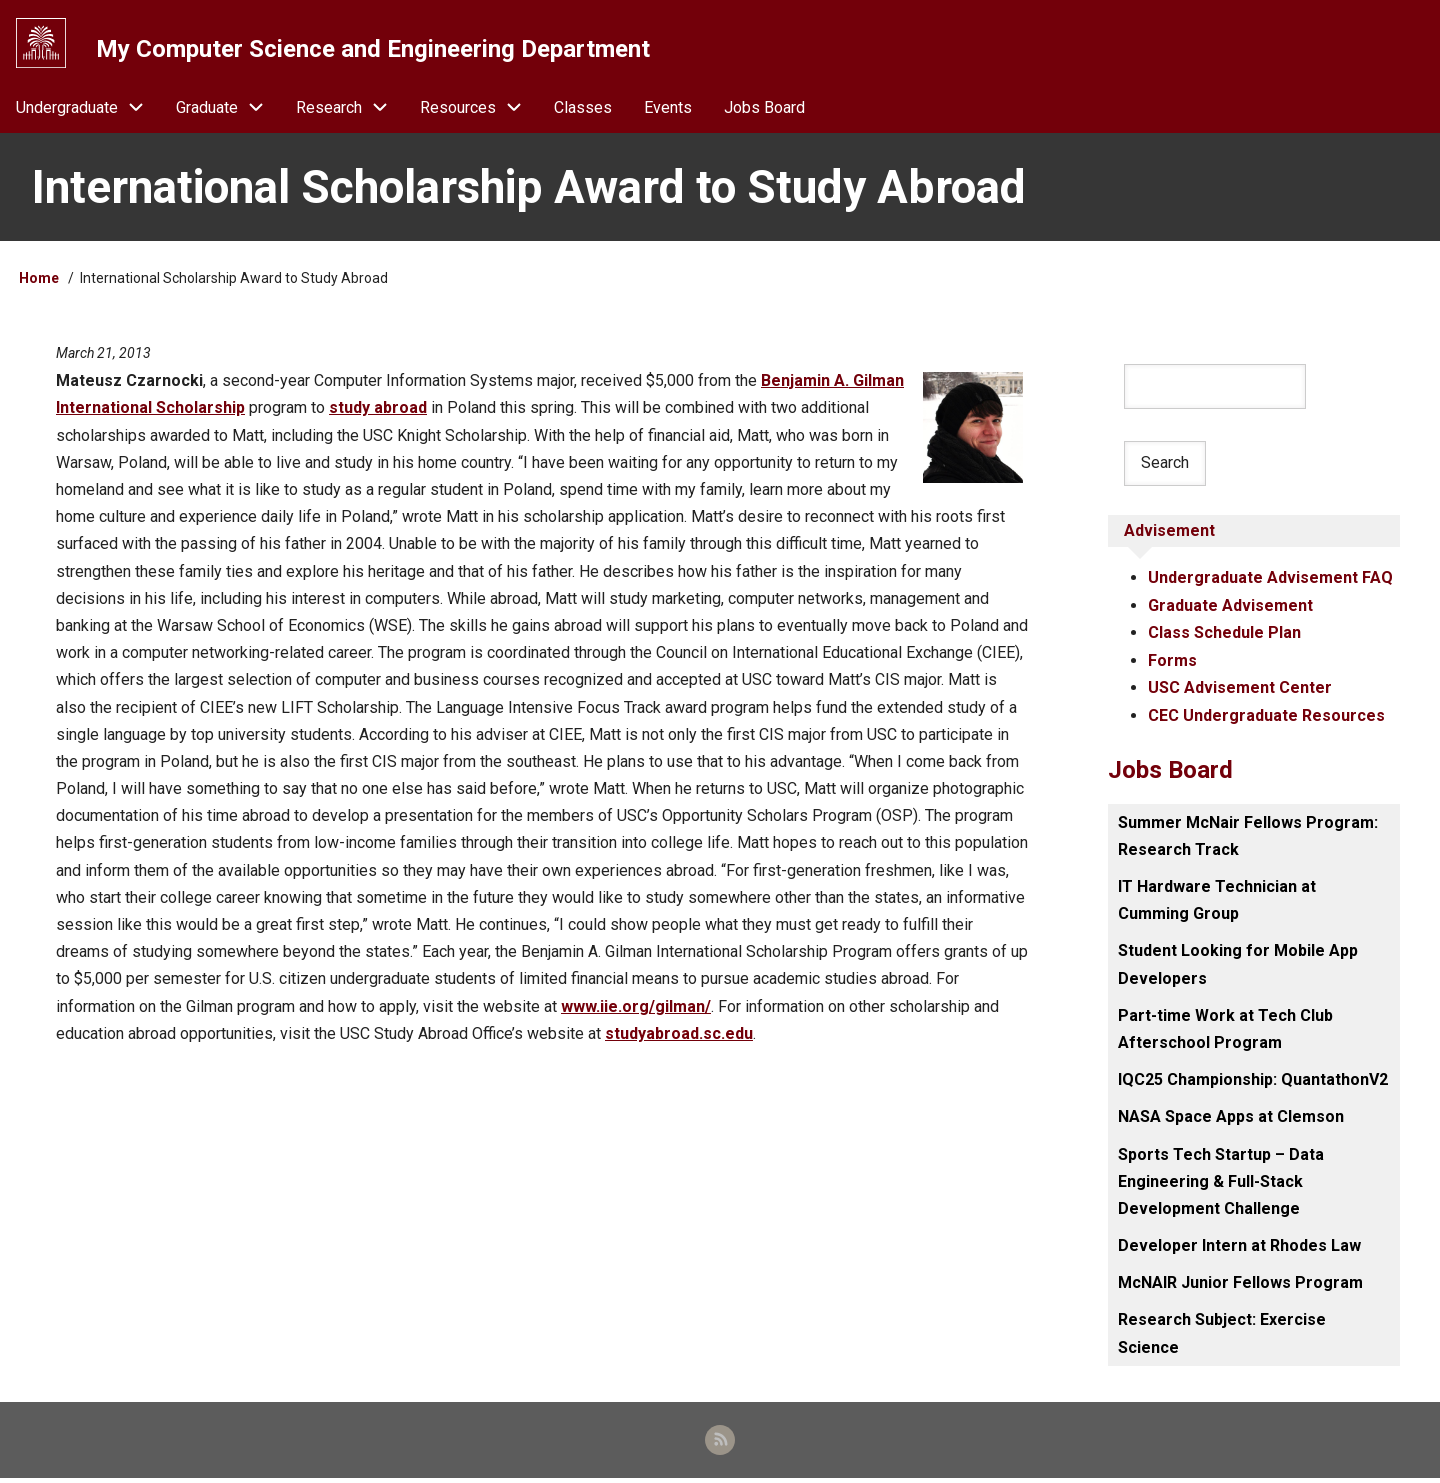 The image size is (1440, 1483). Describe the element at coordinates (764, 111) in the screenshot. I see `Jobs Board [menuitem]` at that location.